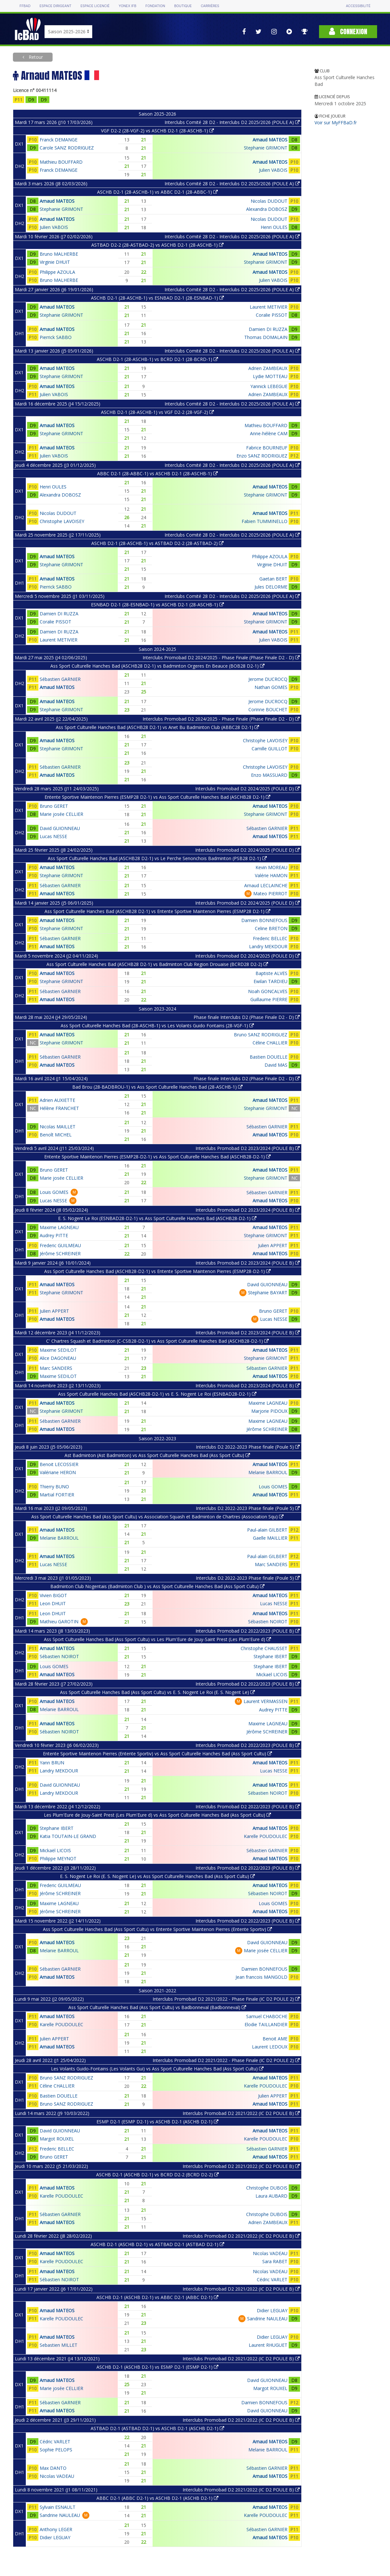 Image resolution: width=390 pixels, height=2576 pixels. What do you see at coordinates (271, 867) in the screenshot?
I see `Kevin MOREAU` at bounding box center [271, 867].